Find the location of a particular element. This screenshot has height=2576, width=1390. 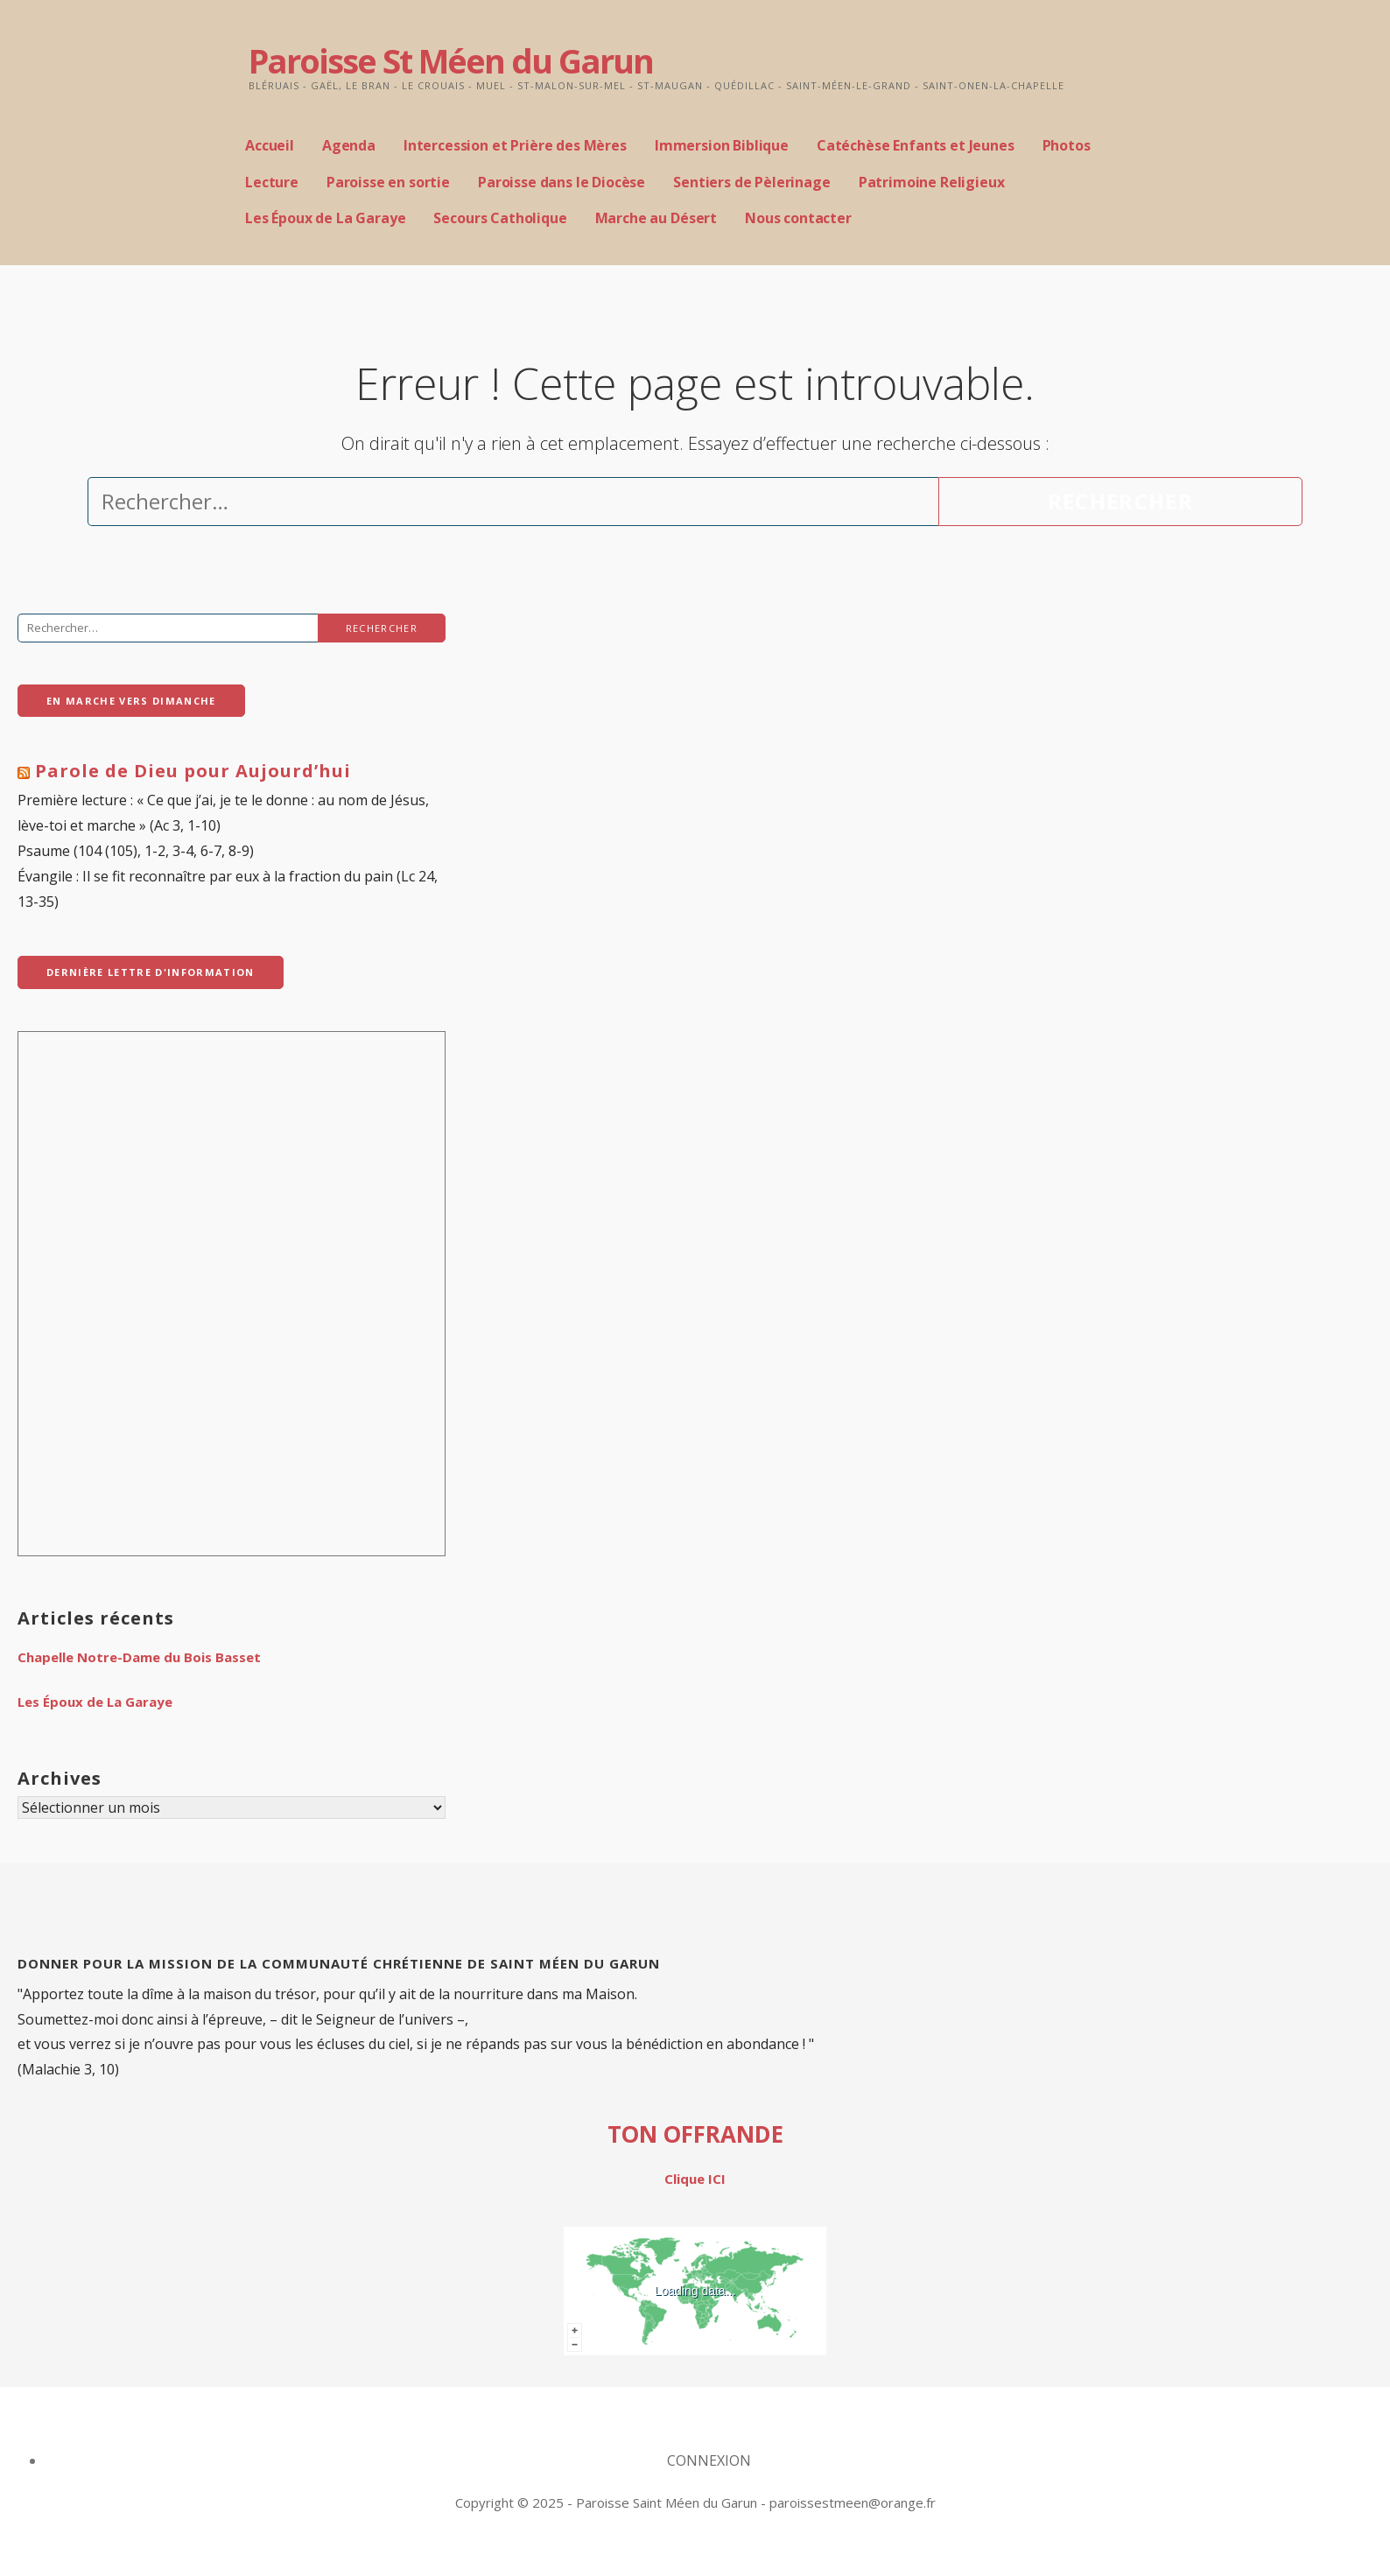

Nous contacter is located at coordinates (798, 218).